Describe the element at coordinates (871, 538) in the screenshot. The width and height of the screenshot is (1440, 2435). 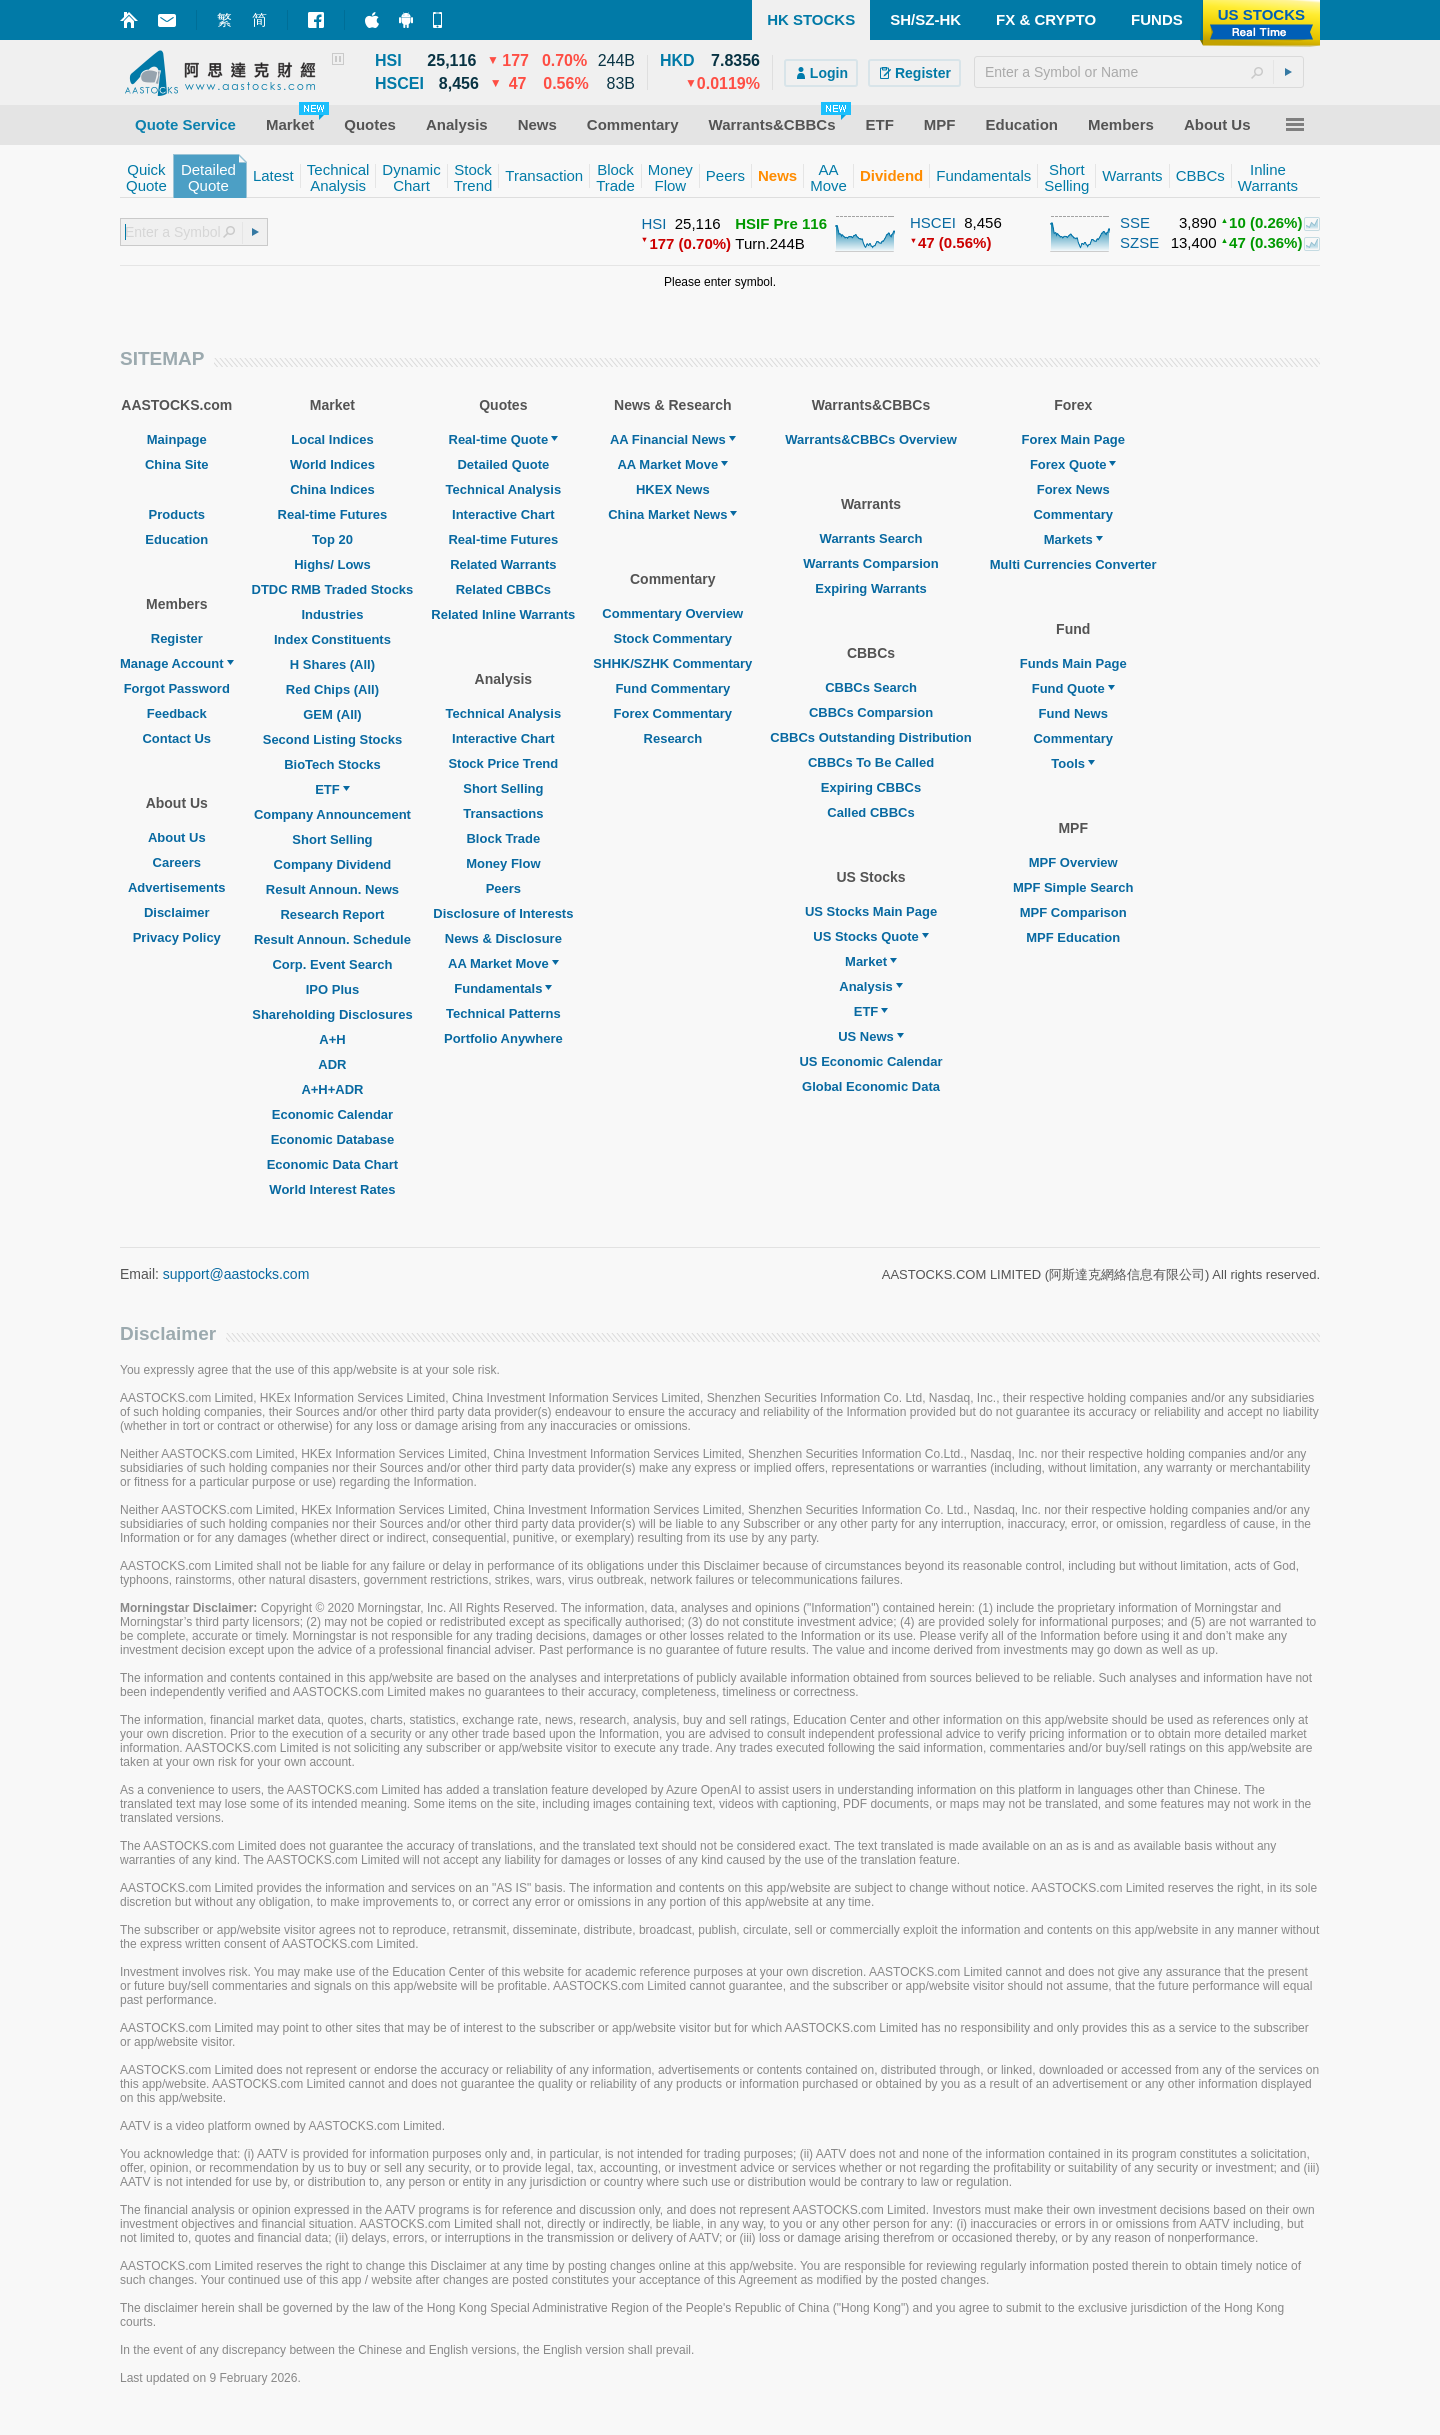
I see `Warrants Search` at that location.